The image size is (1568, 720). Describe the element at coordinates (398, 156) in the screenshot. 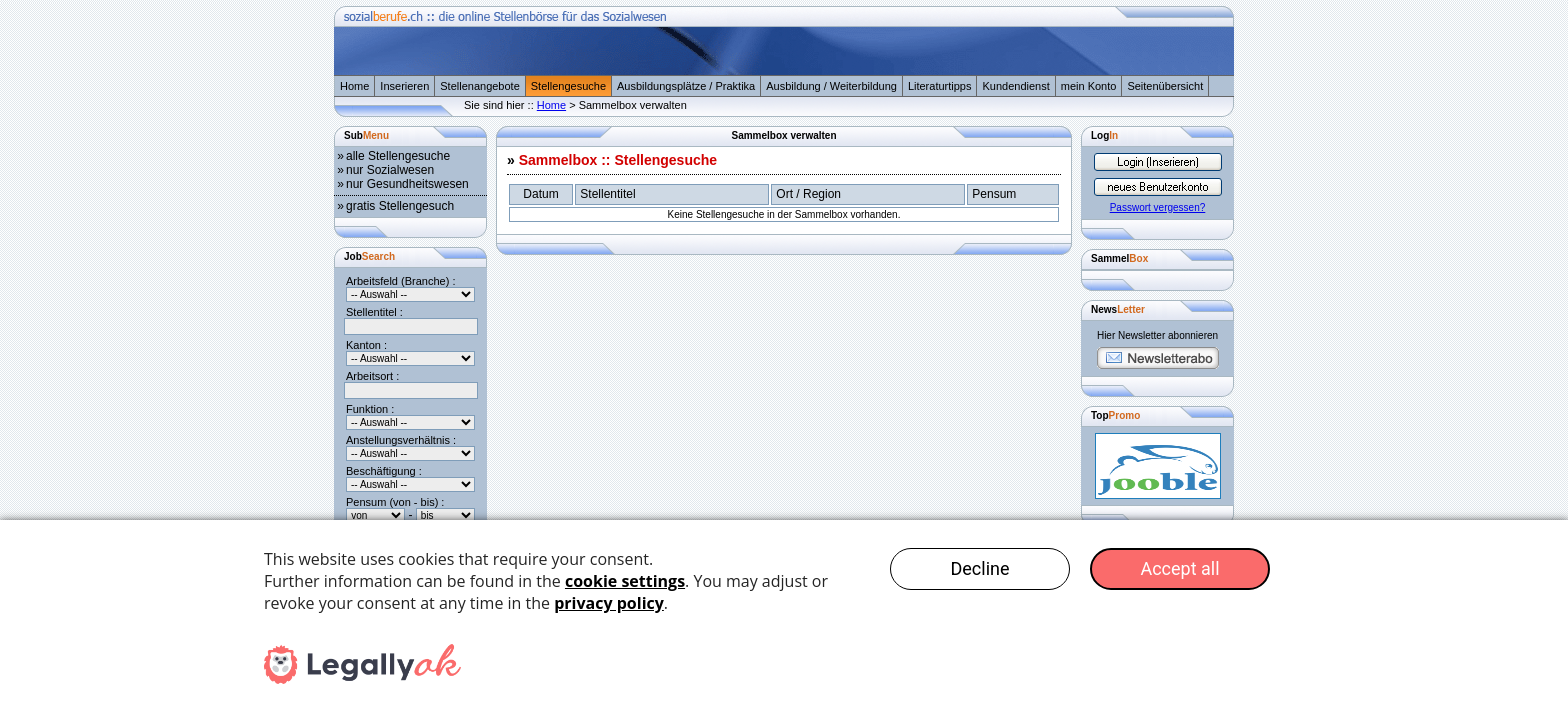

I see `alle Stellengesuche` at that location.